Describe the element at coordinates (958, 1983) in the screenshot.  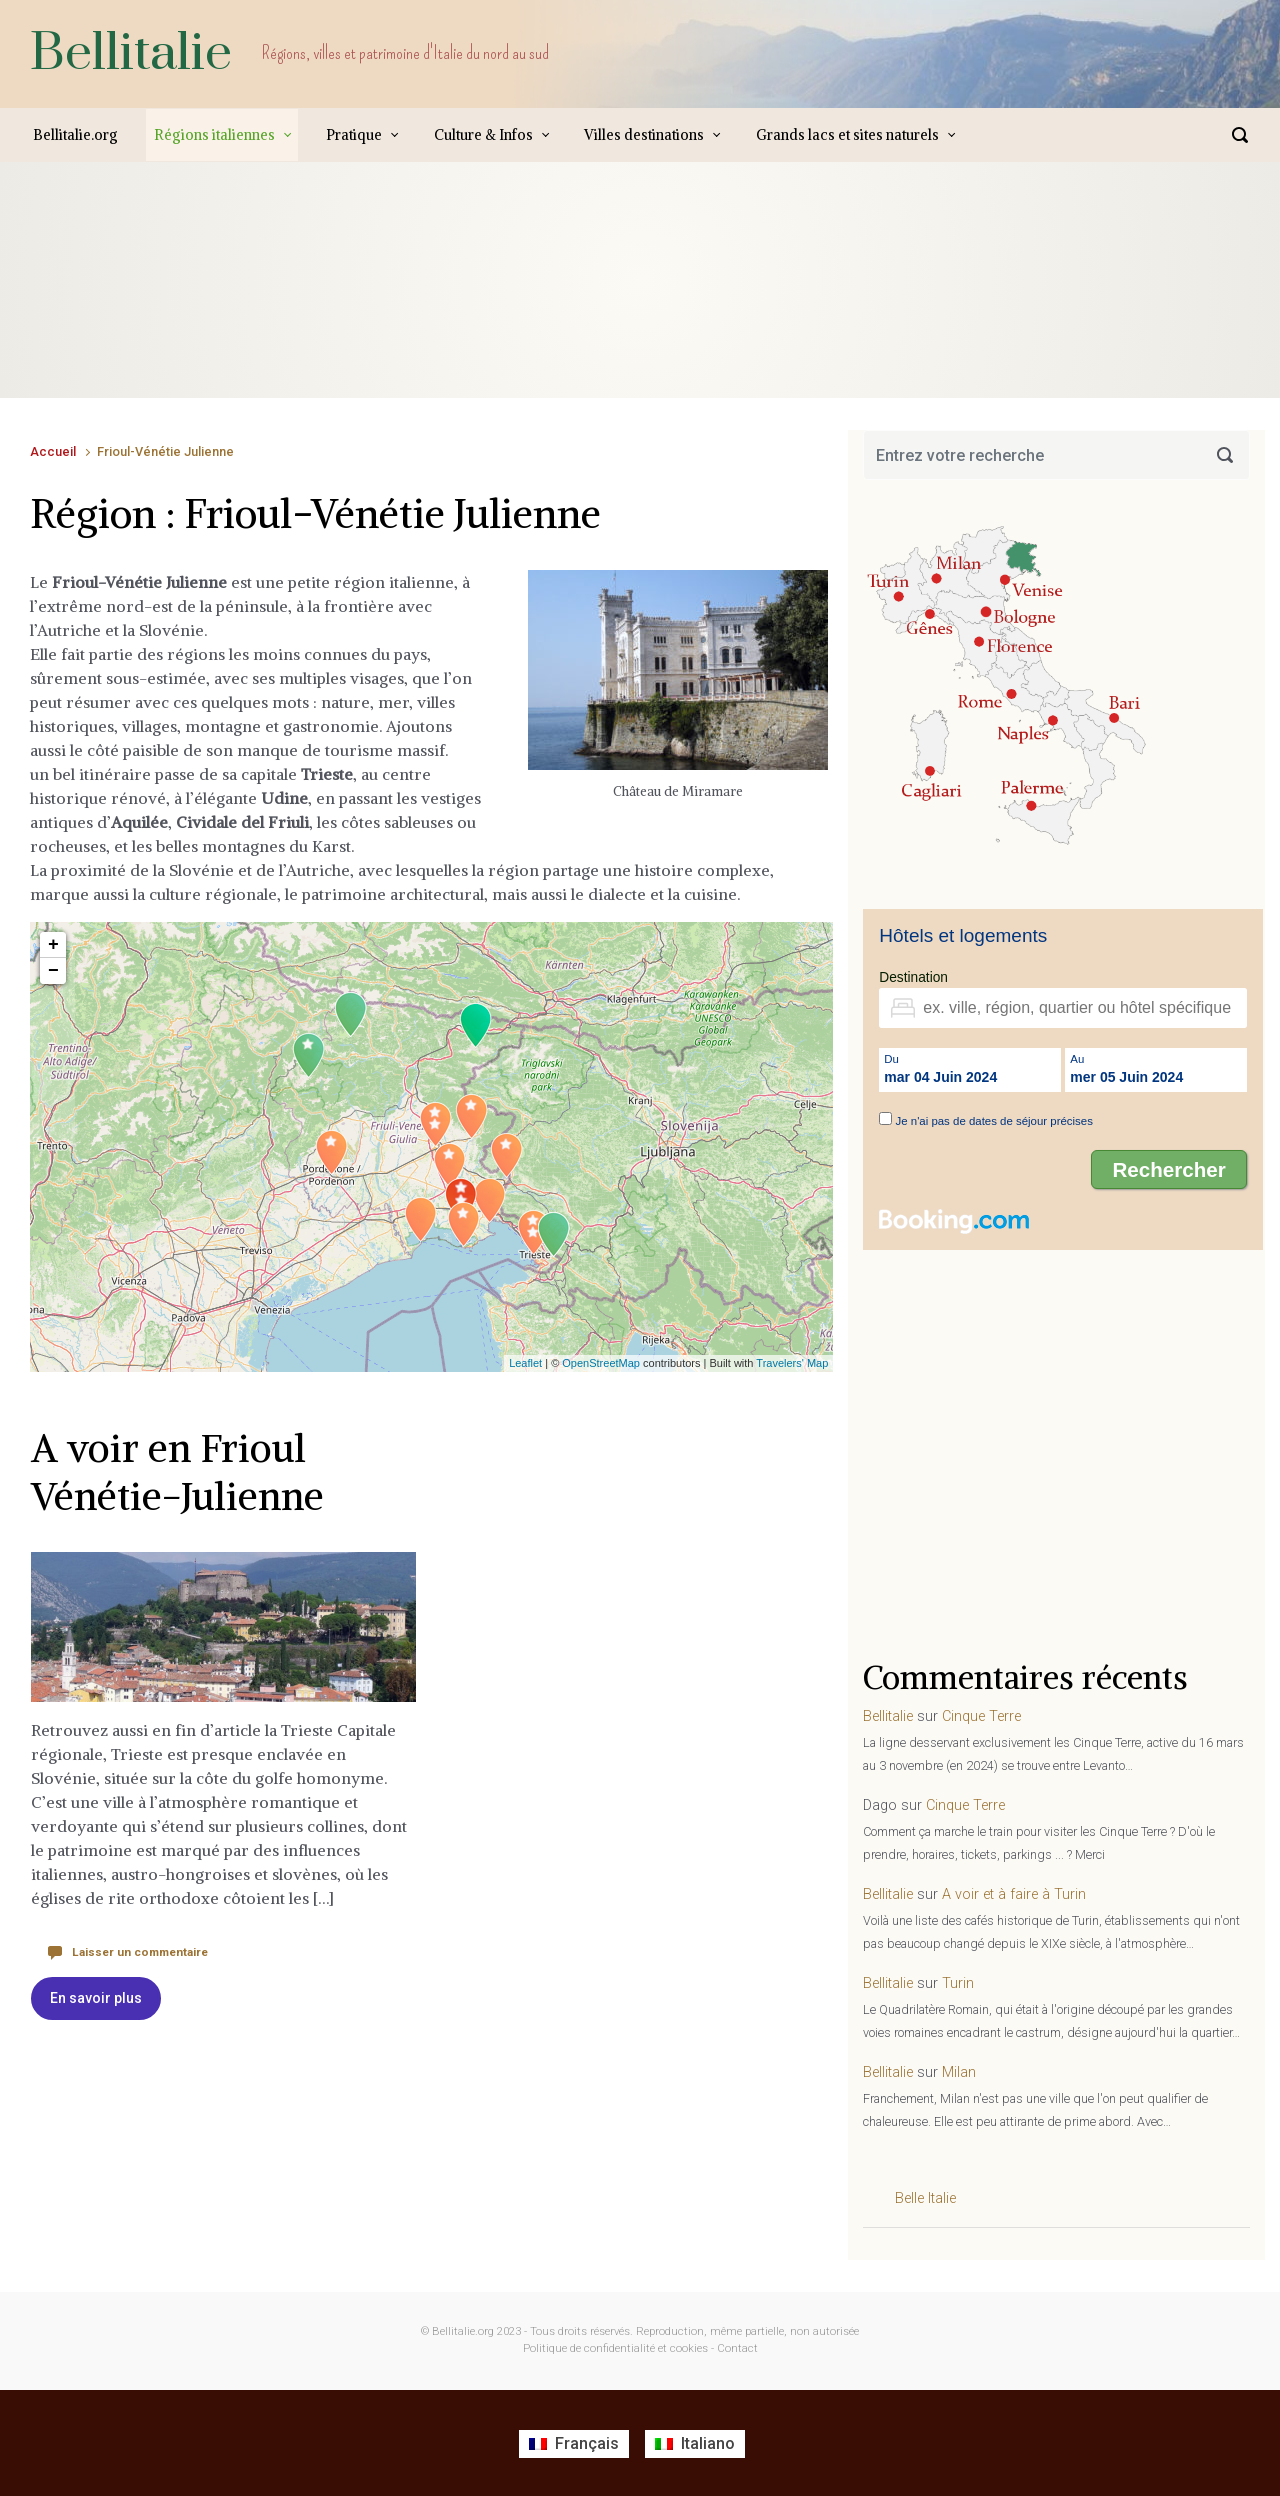
I see `Turin` at that location.